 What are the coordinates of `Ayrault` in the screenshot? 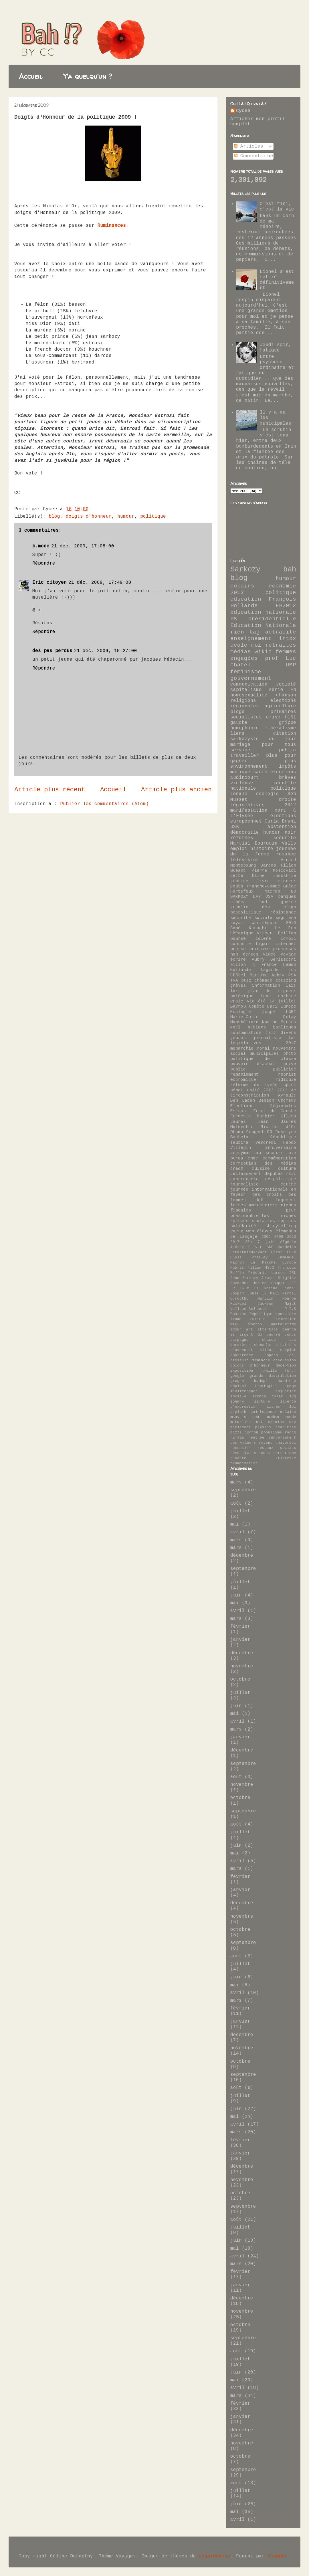 It's located at (287, 1095).